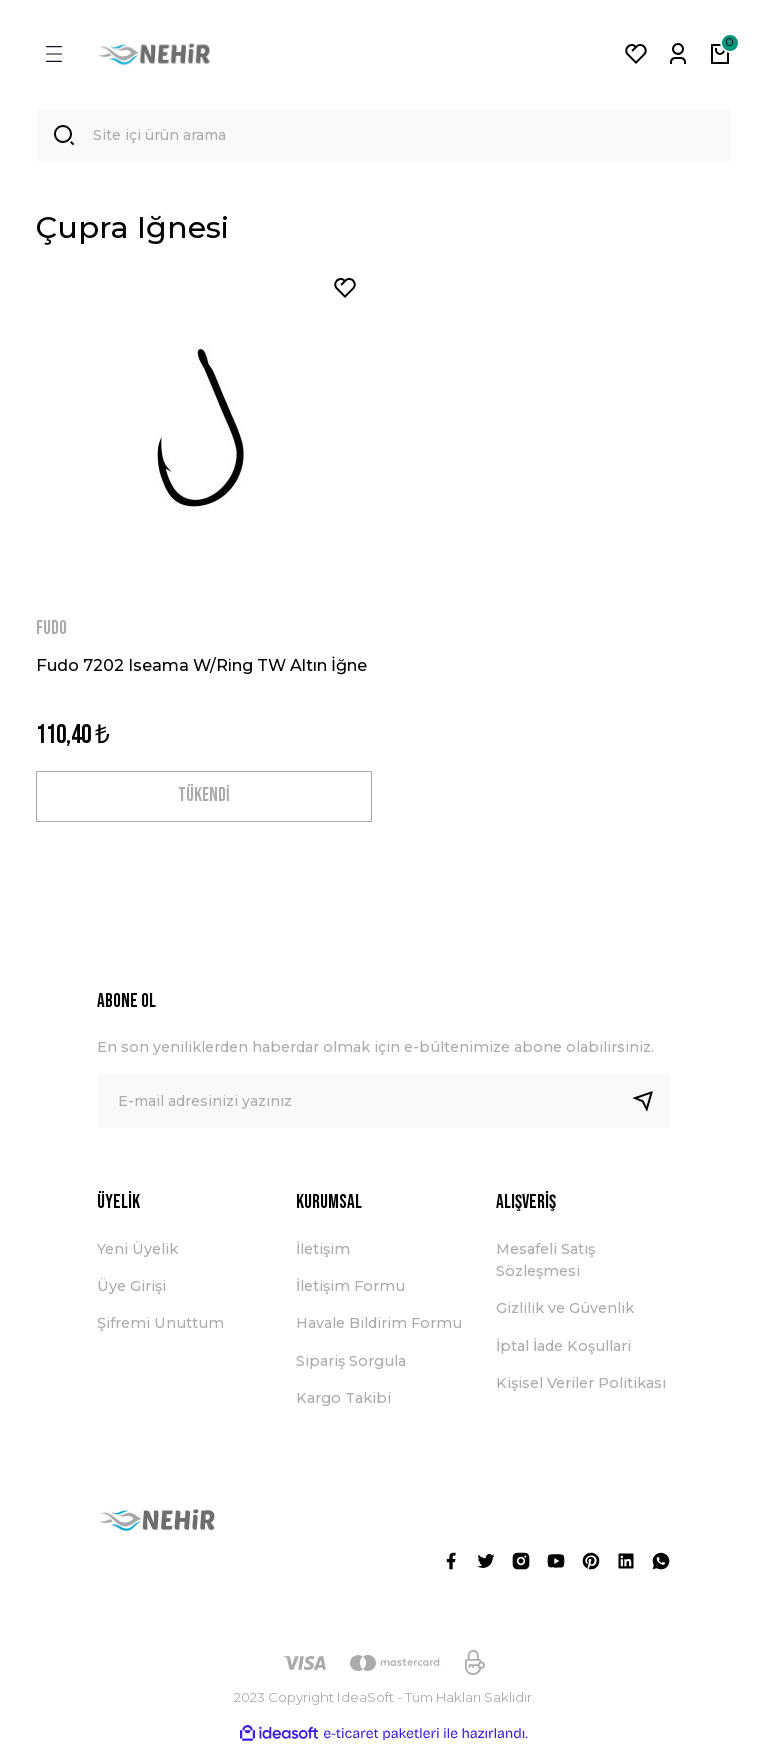  Describe the element at coordinates (384, 136) in the screenshot. I see `[Search]` at that location.